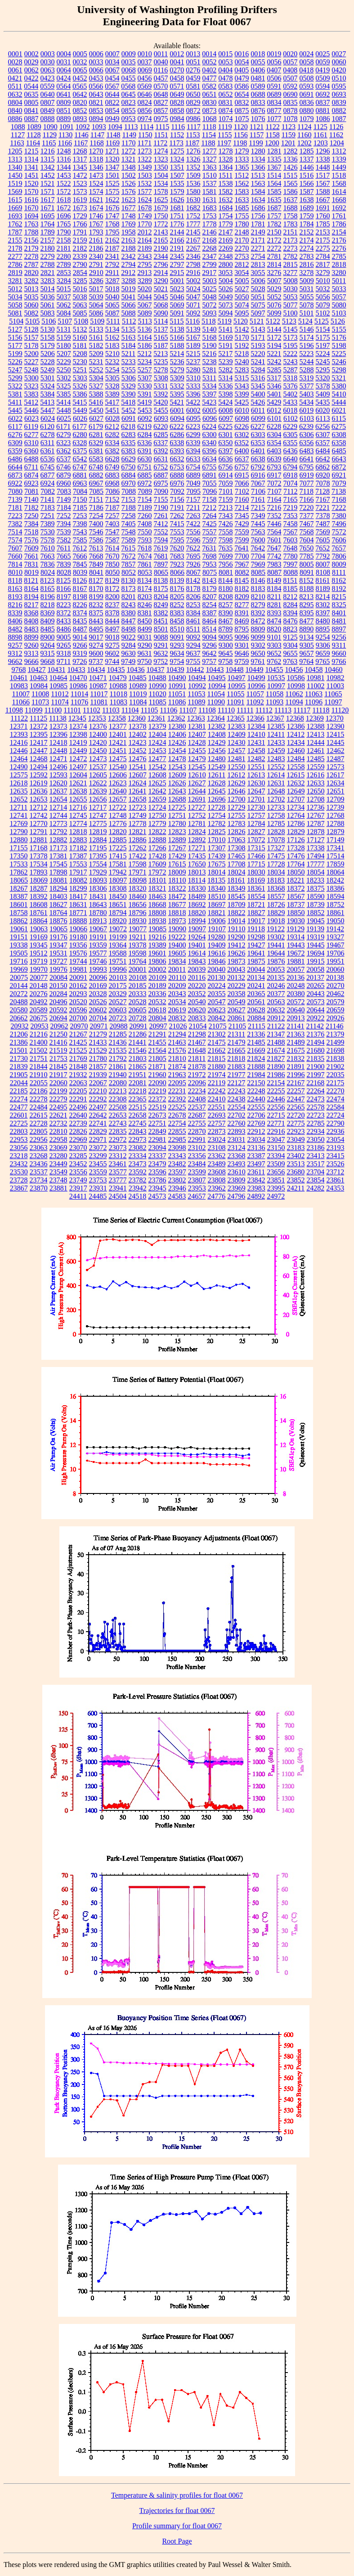 The image size is (354, 2576). I want to click on 2188, so click(128, 248).